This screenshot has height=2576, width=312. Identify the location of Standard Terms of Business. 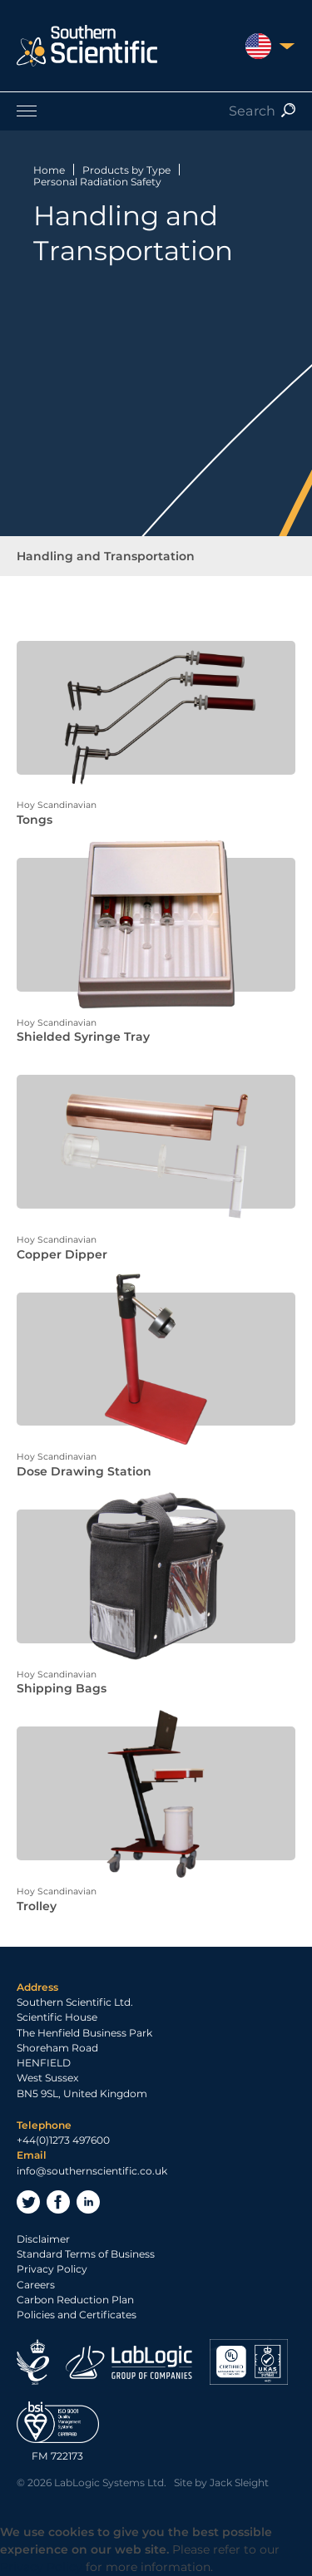
(86, 2254).